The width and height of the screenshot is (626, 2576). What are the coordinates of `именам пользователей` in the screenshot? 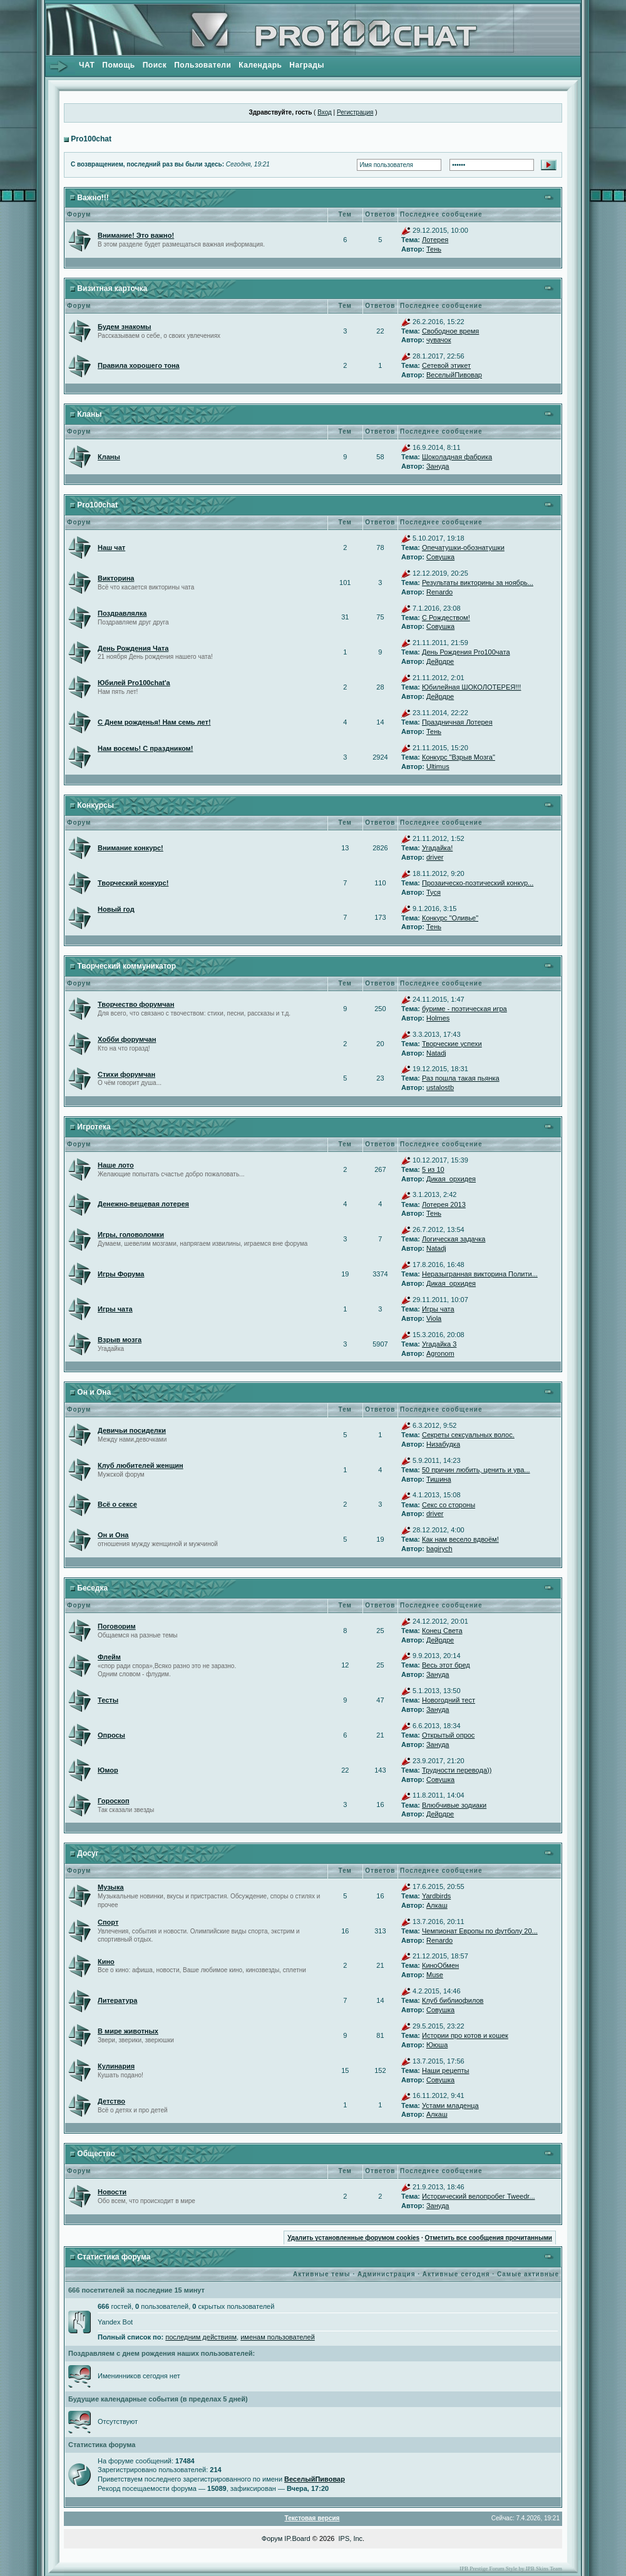 It's located at (277, 2337).